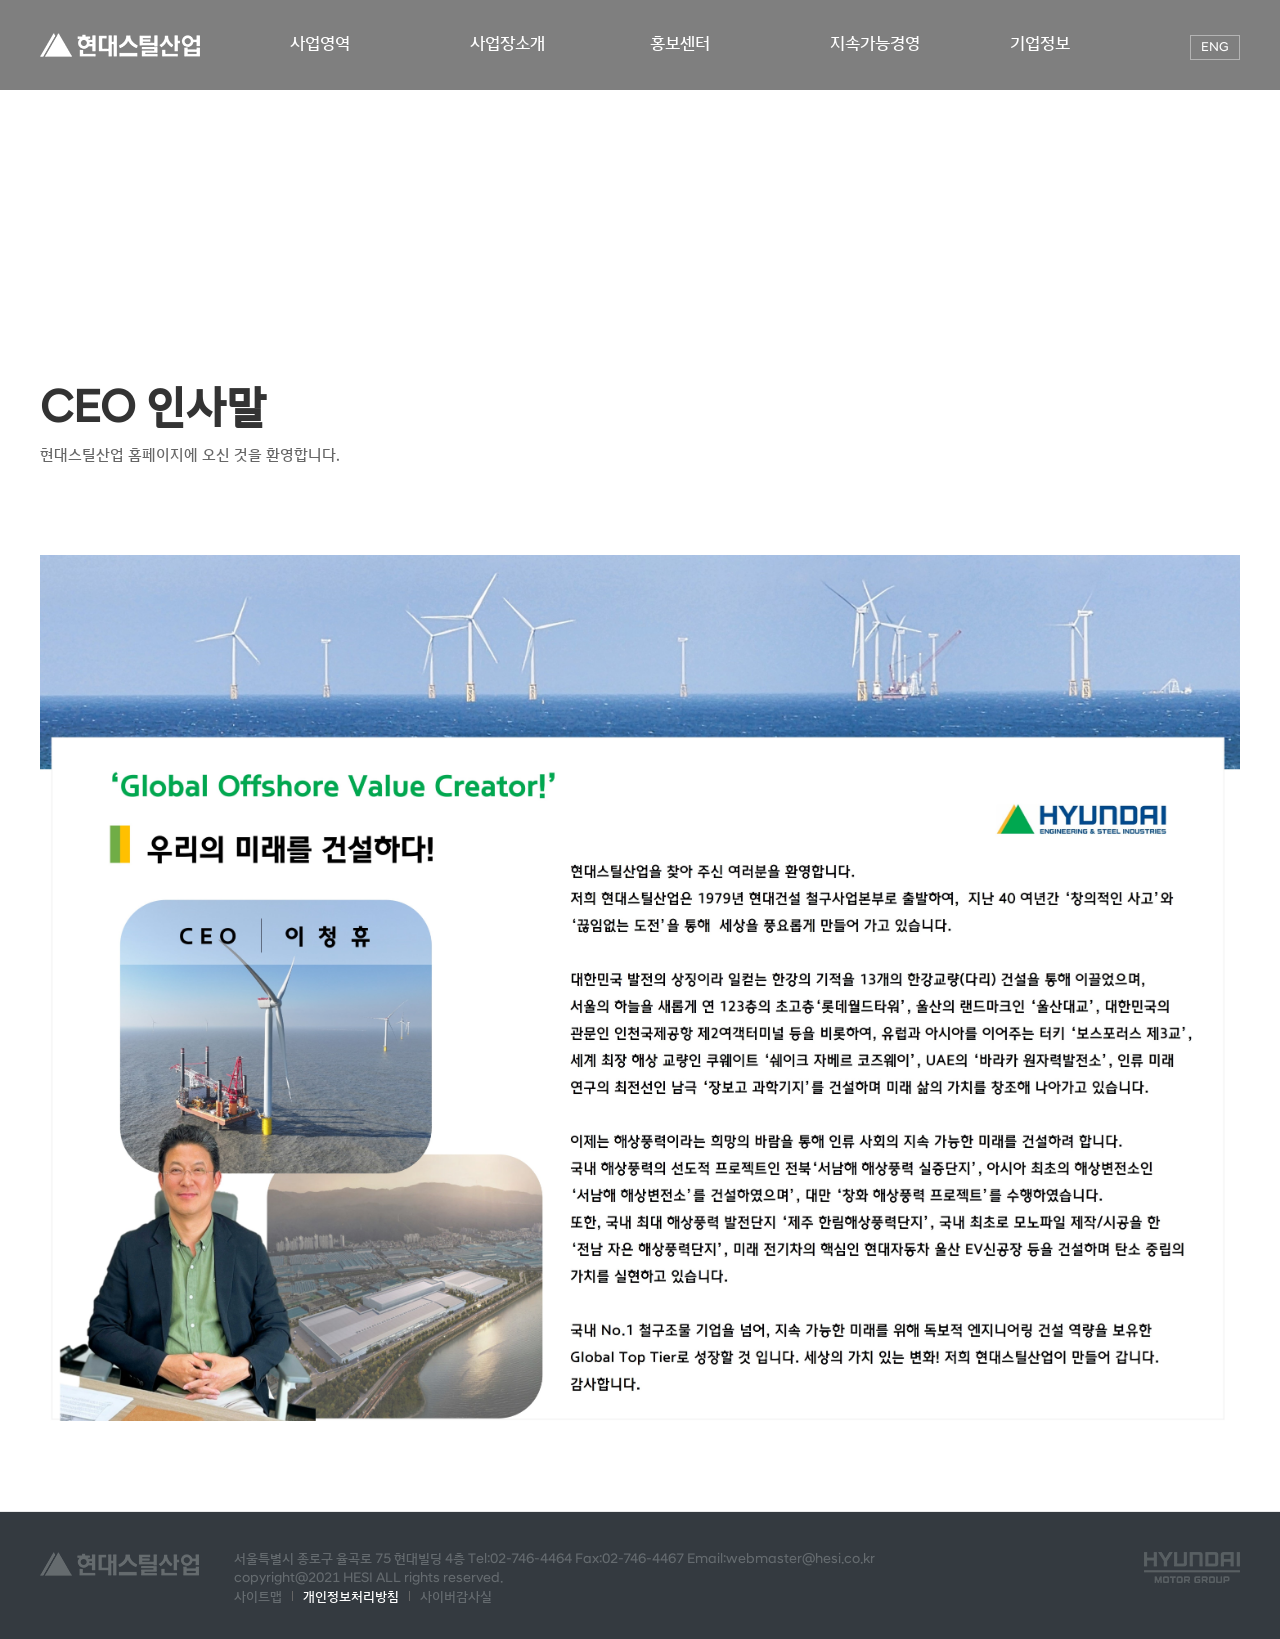  I want to click on 개인정보처리방침, so click(351, 1597).